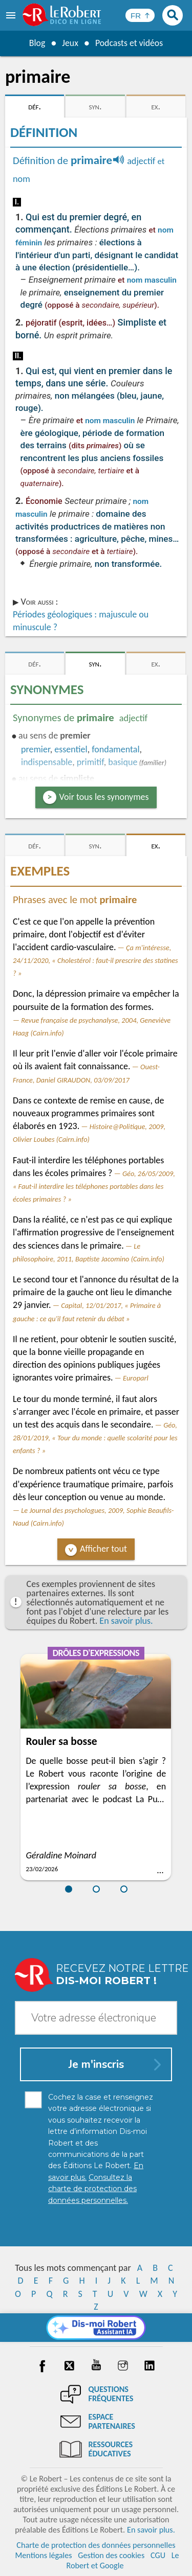 This screenshot has width=192, height=2576. What do you see at coordinates (69, 43) in the screenshot?
I see `Jeux` at bounding box center [69, 43].